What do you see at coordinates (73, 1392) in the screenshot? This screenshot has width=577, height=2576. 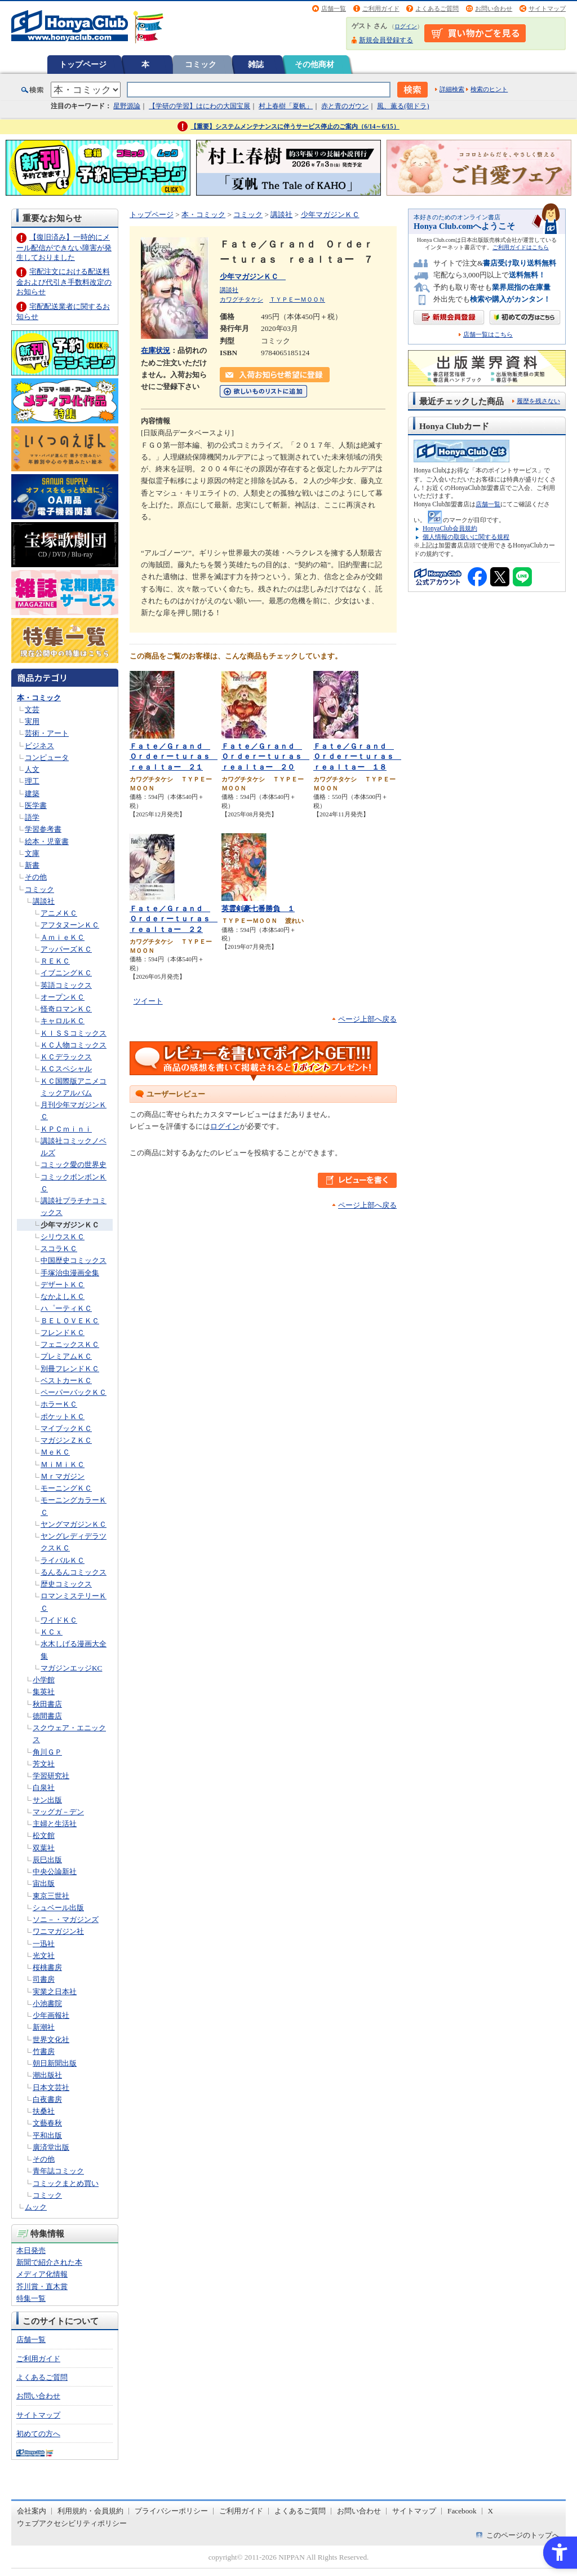 I see `ペーパーバックＫＣ` at bounding box center [73, 1392].